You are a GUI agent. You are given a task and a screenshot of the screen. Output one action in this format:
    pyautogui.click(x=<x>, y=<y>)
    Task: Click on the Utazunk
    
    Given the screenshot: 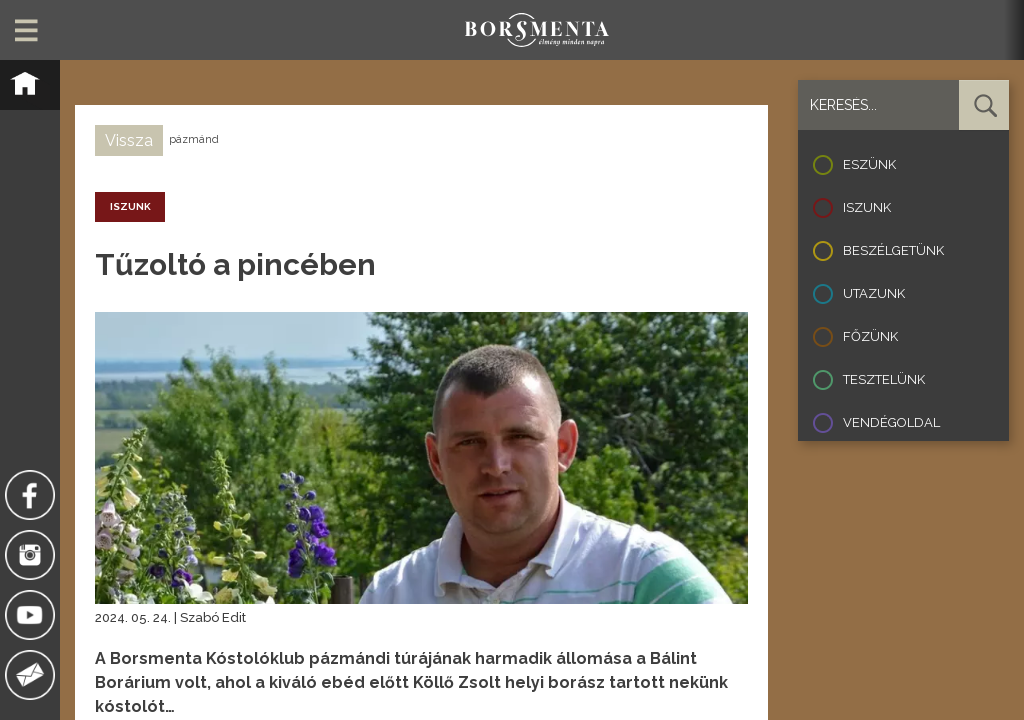 What is the action you would take?
    pyautogui.click(x=874, y=293)
    